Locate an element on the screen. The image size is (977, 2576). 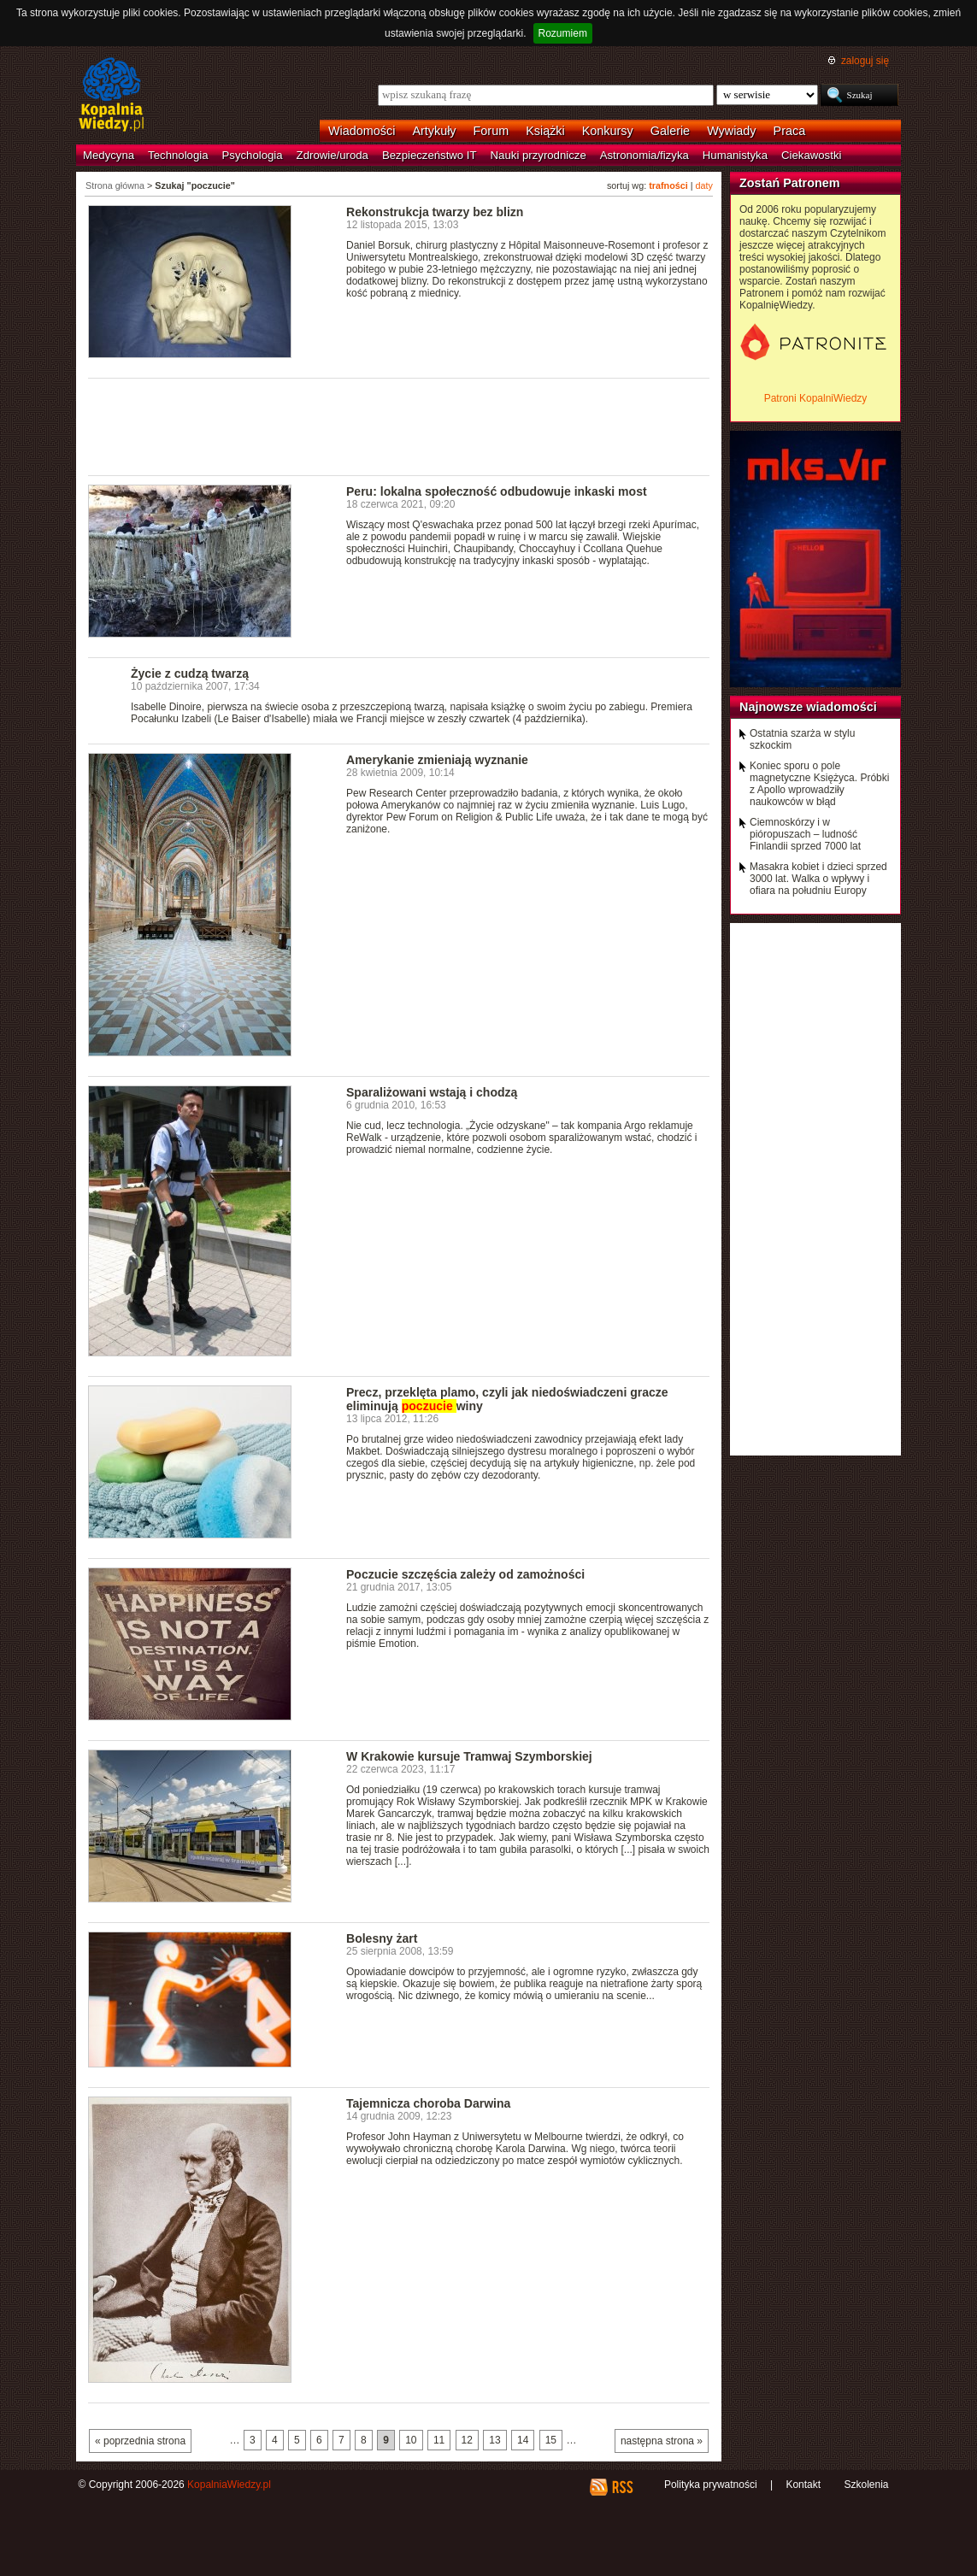
Tajemnicza choroba Darwina is located at coordinates (428, 2103).